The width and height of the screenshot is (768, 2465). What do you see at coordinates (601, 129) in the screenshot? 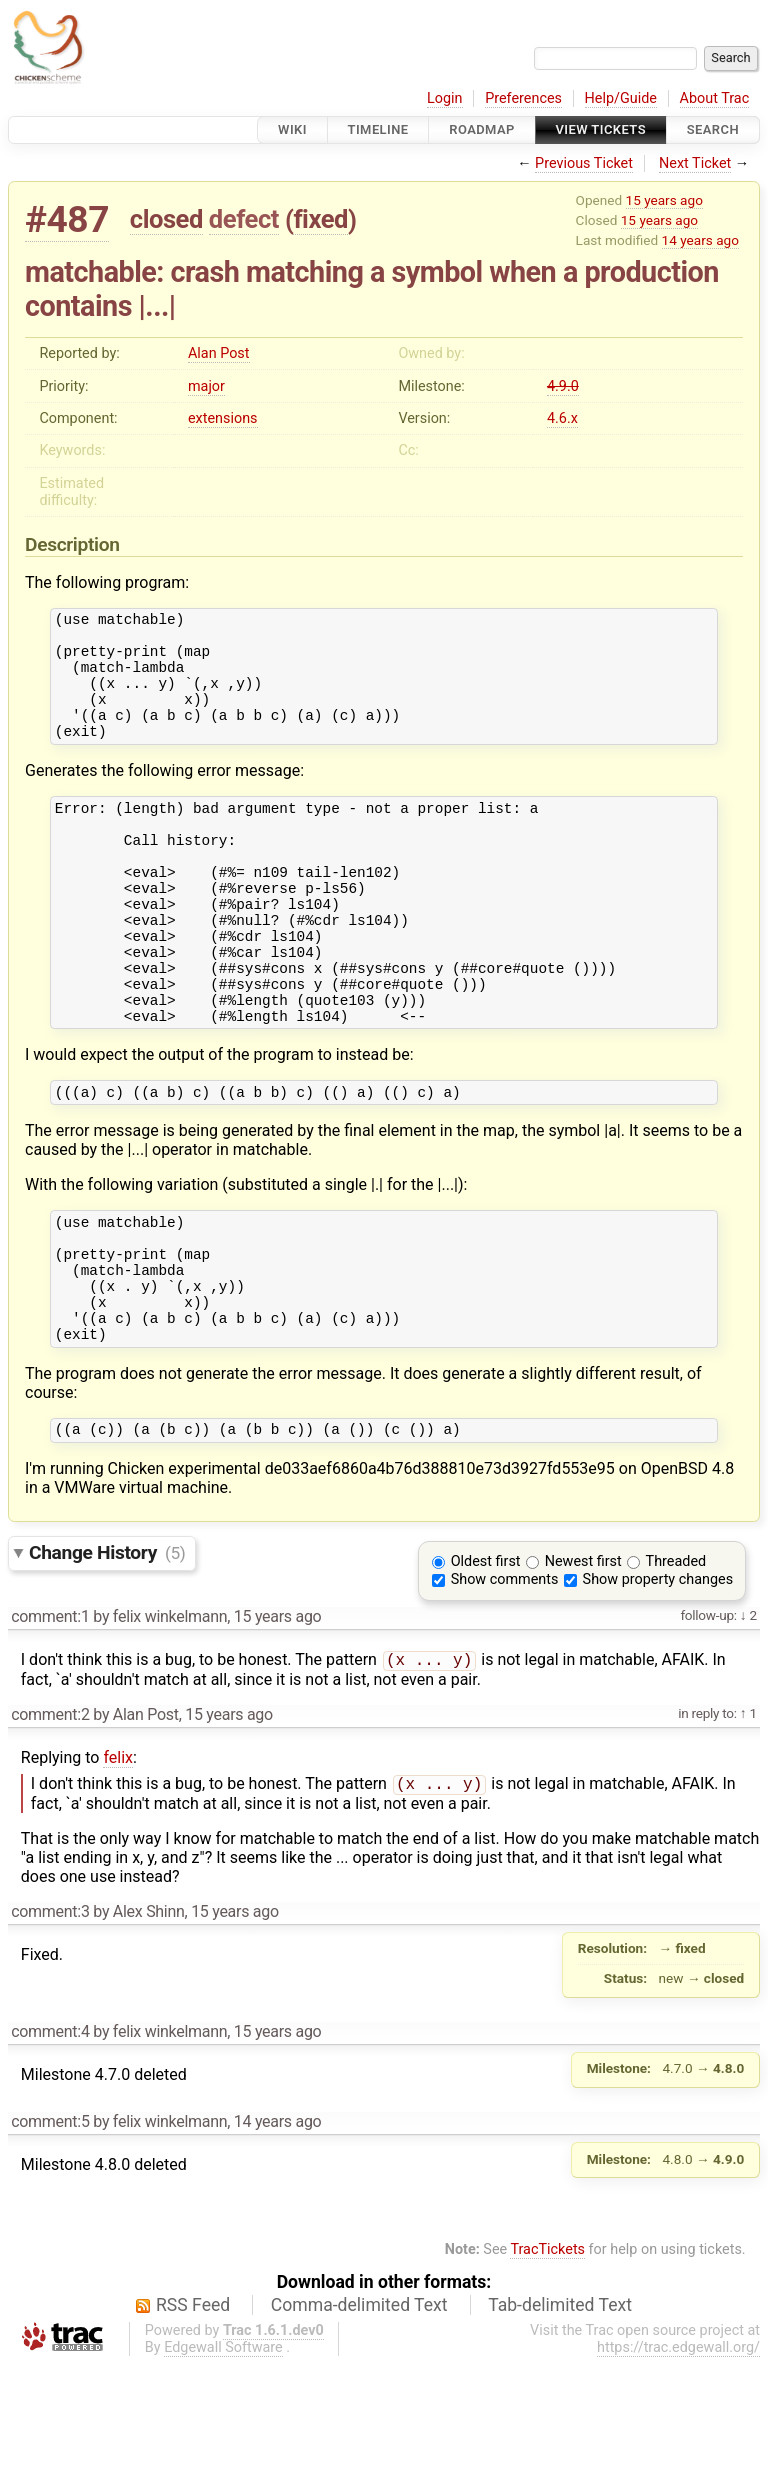
I see `View Tickets` at bounding box center [601, 129].